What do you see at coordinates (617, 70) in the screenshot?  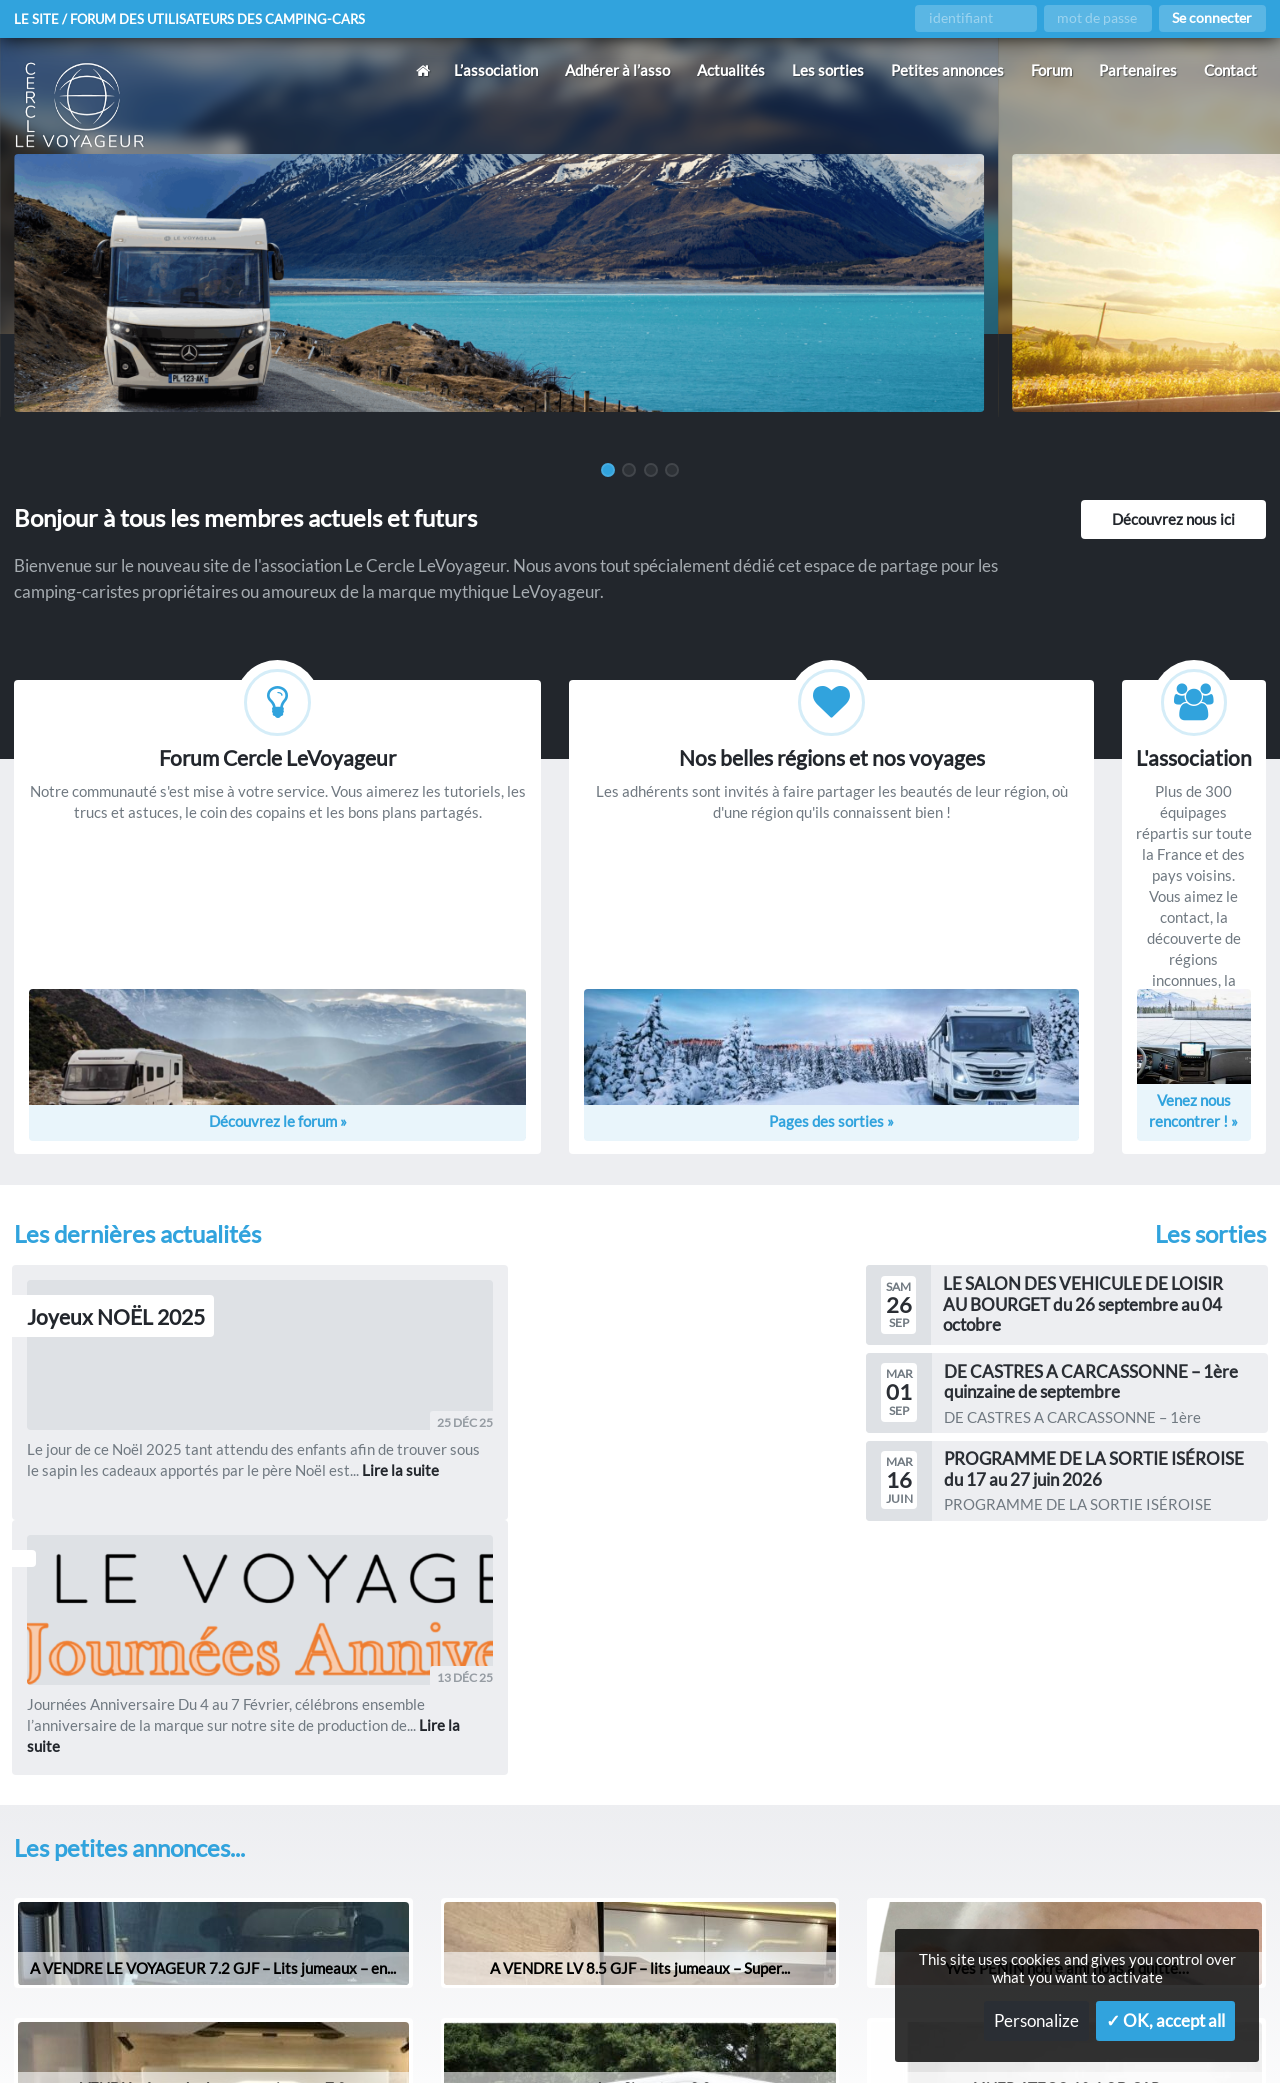 I see `Adhérer à l’asso` at bounding box center [617, 70].